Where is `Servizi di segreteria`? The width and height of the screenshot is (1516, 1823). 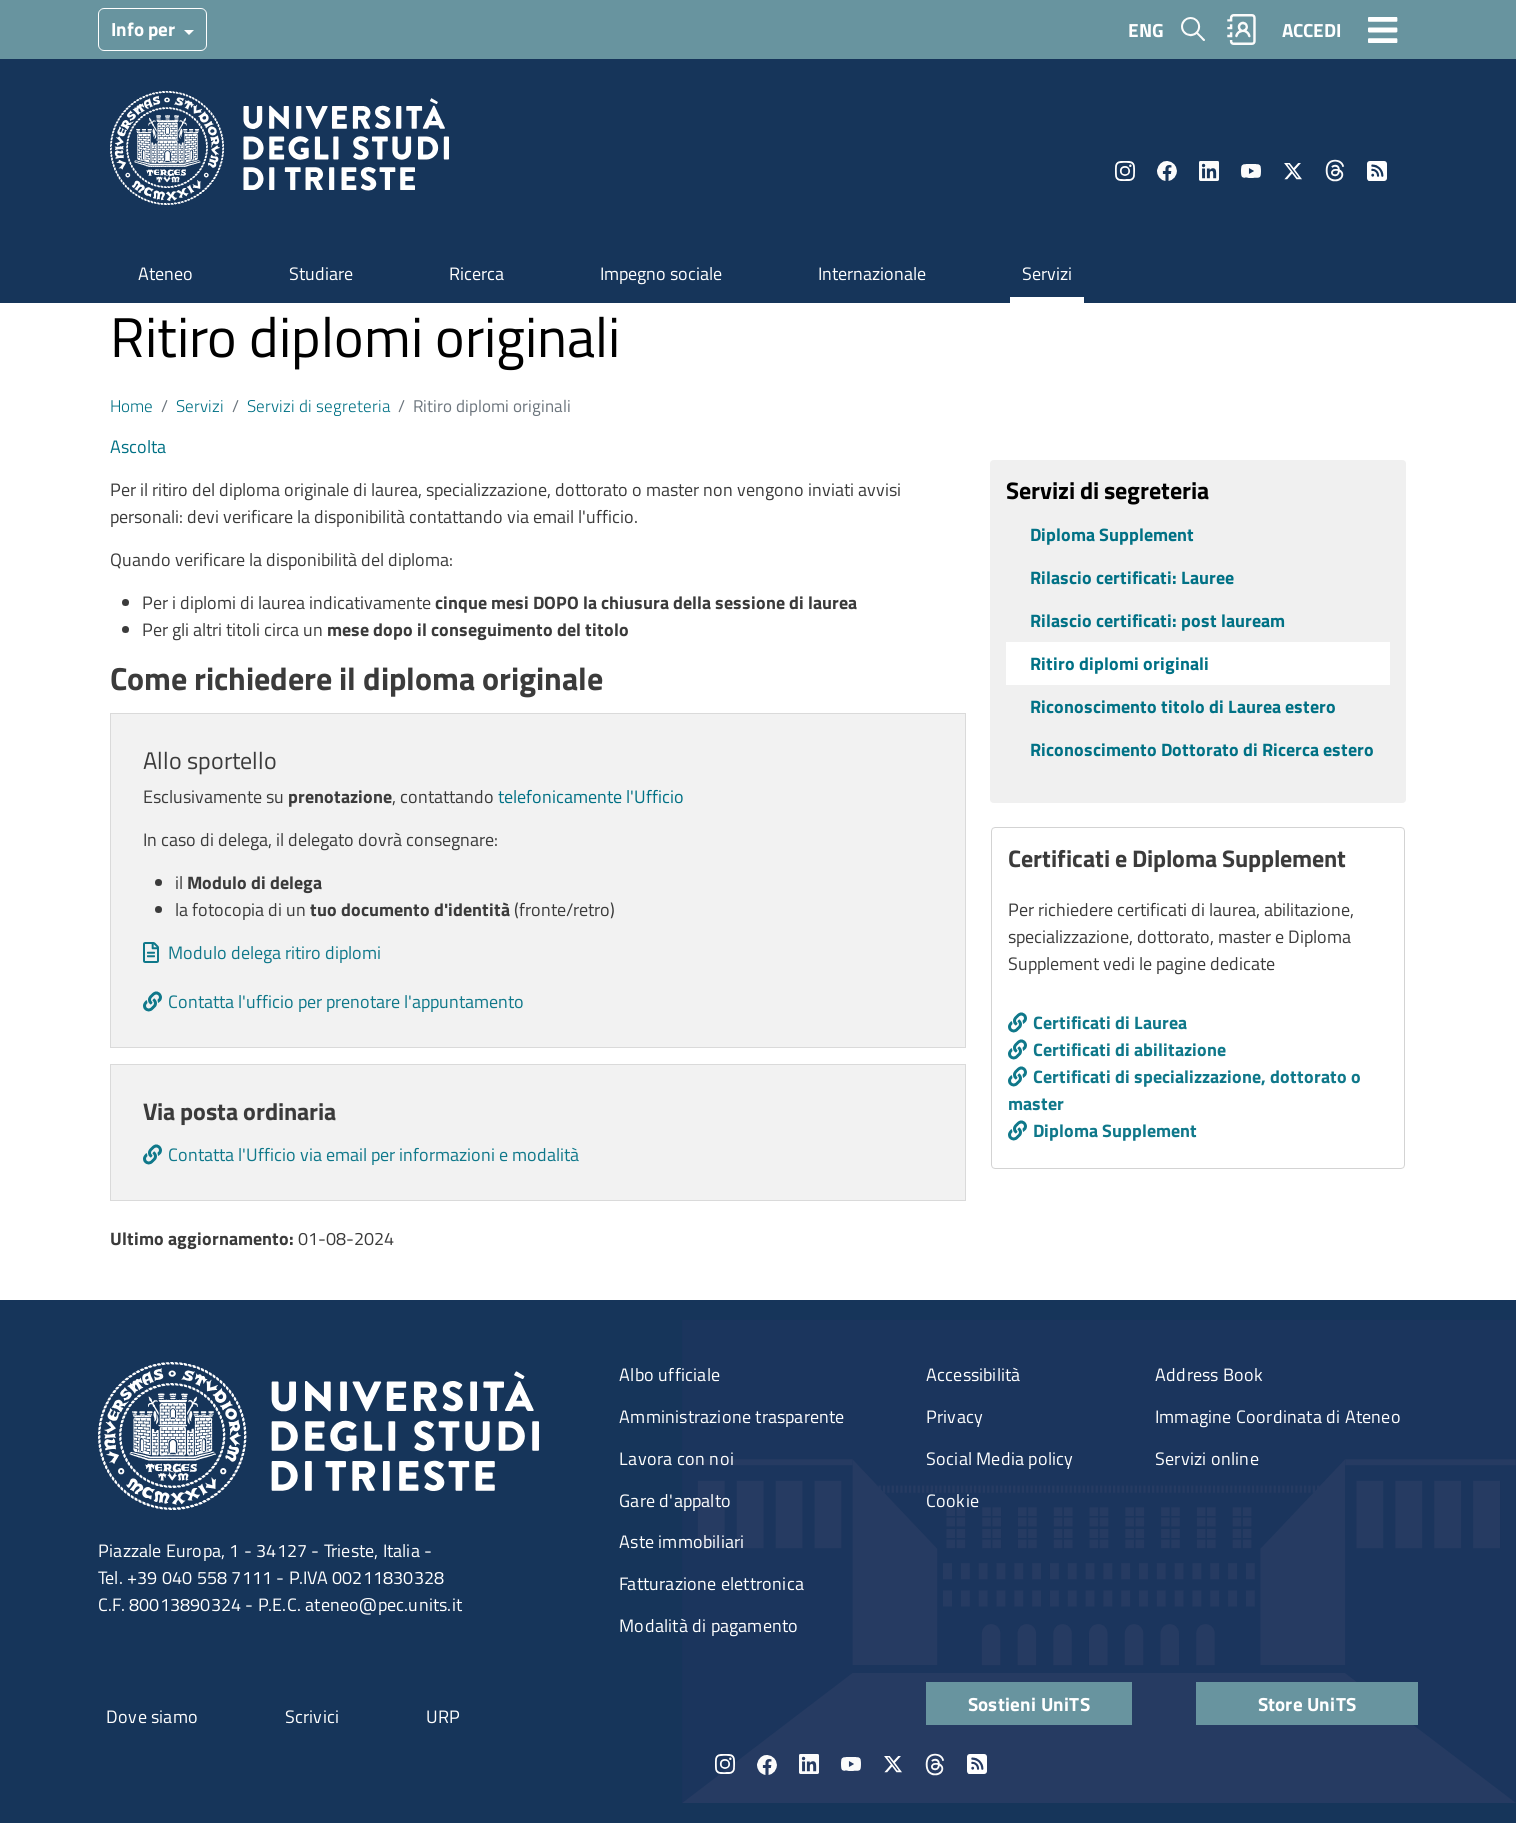 Servizi di segreteria is located at coordinates (318, 405).